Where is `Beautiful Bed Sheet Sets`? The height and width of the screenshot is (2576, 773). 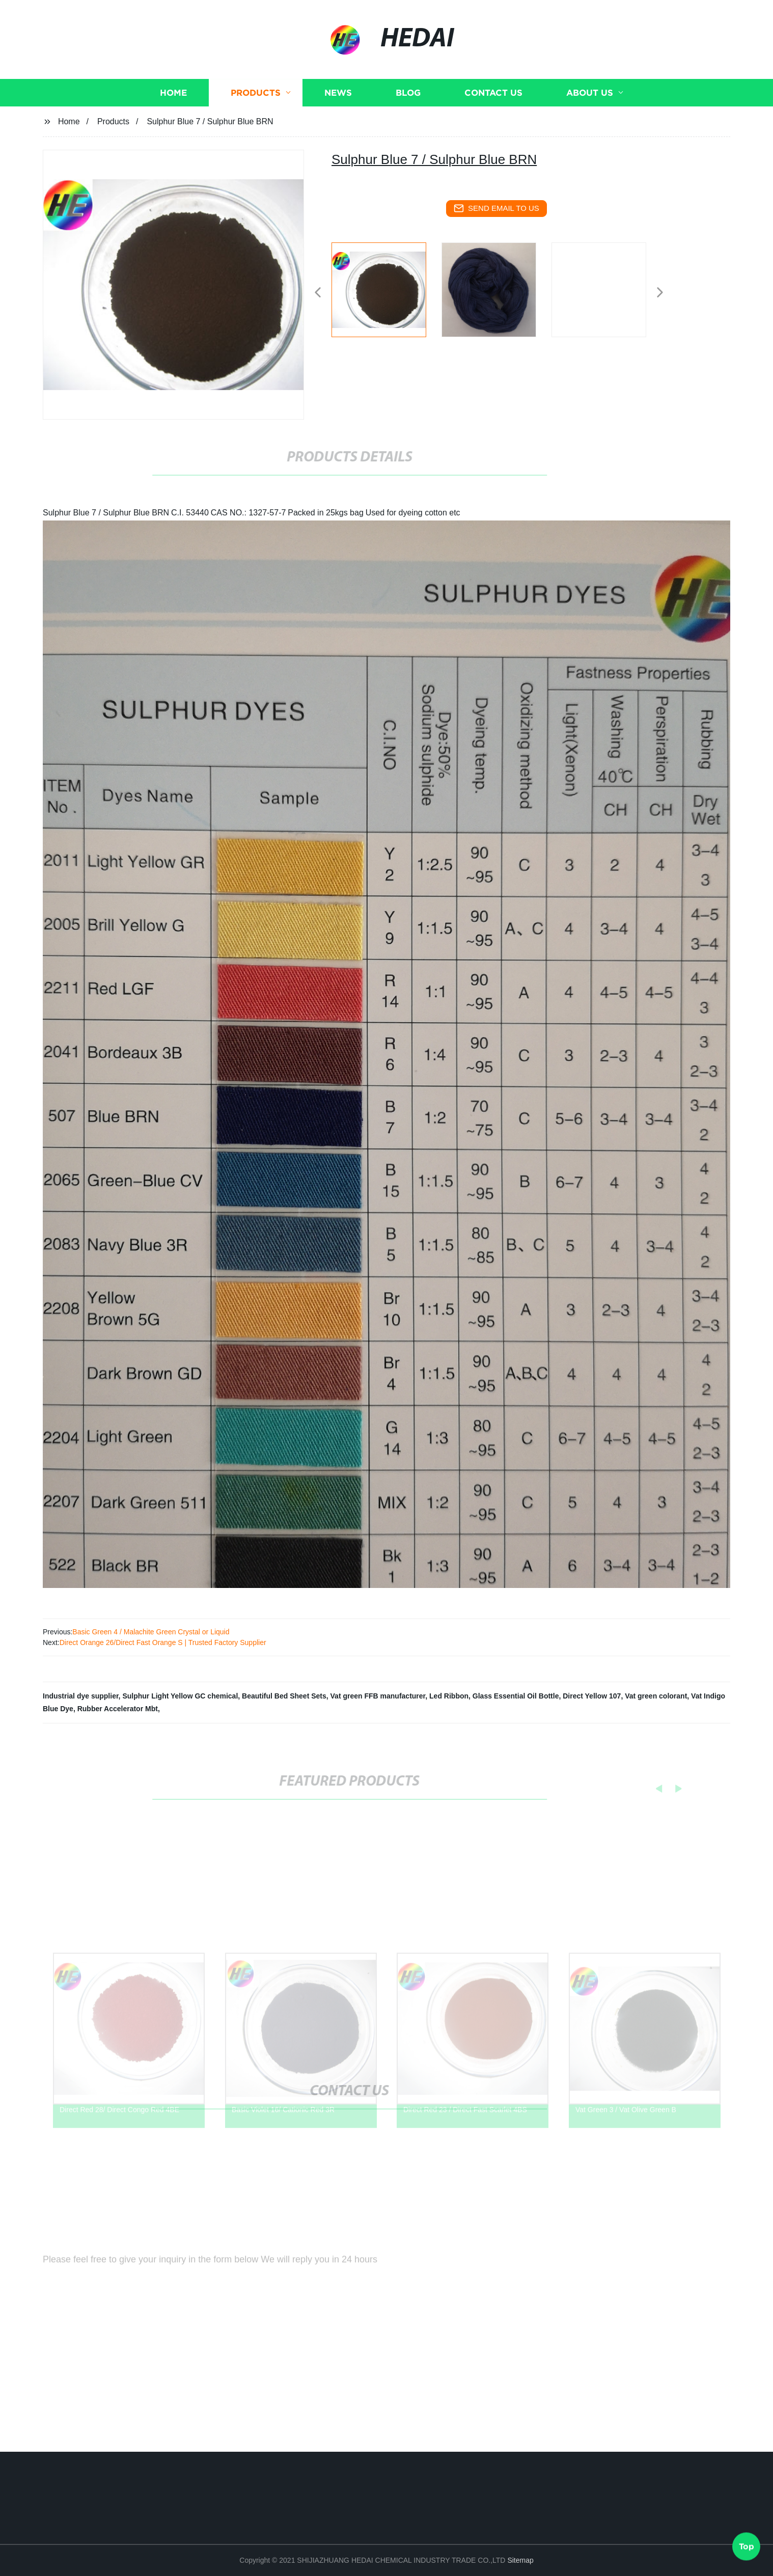
Beautiful Bed Sheet Sets is located at coordinates (284, 1696).